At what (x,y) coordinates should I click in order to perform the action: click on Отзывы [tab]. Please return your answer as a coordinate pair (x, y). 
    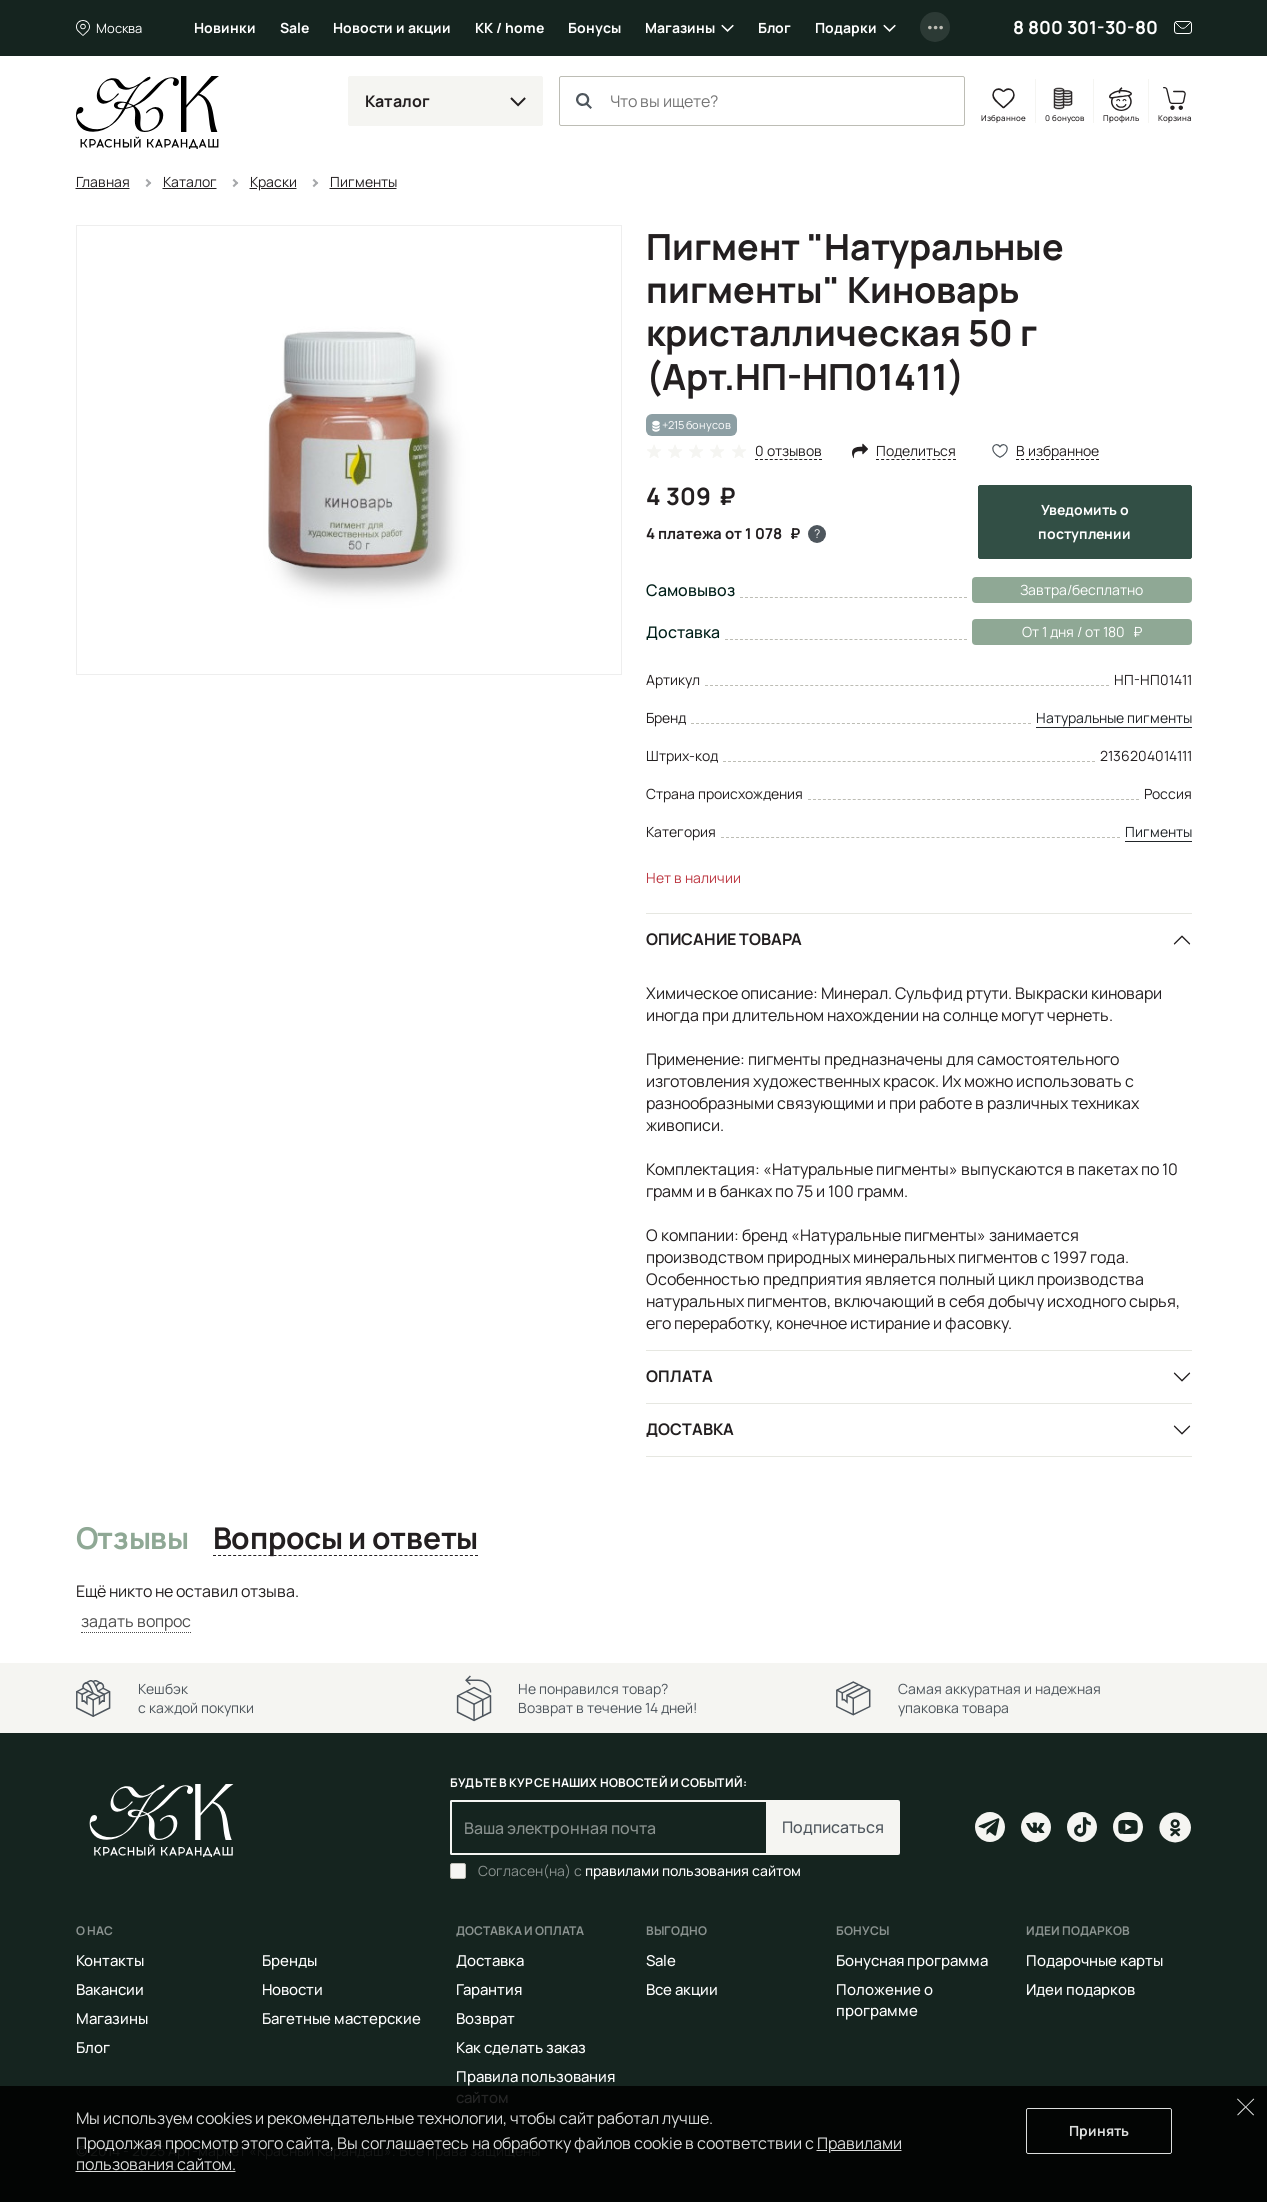
    Looking at the image, I should click on (132, 1539).